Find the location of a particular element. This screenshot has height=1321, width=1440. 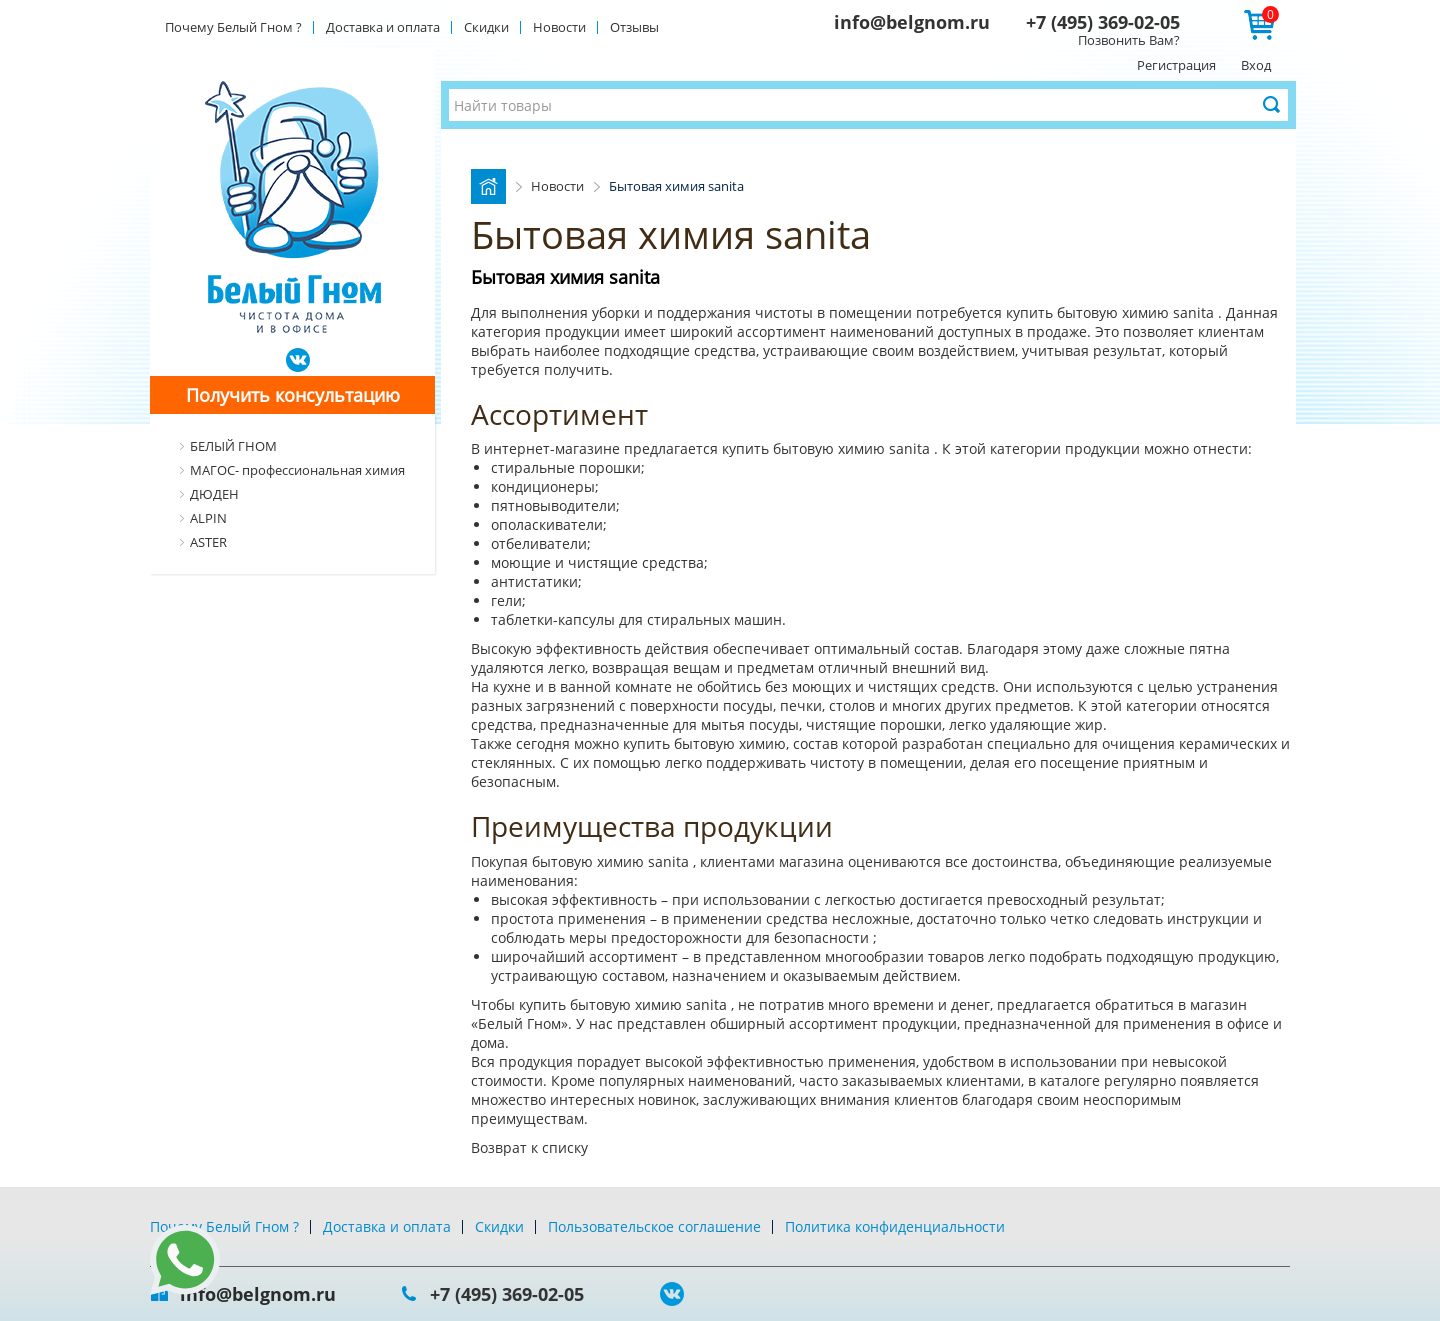

Скидки is located at coordinates (486, 27).